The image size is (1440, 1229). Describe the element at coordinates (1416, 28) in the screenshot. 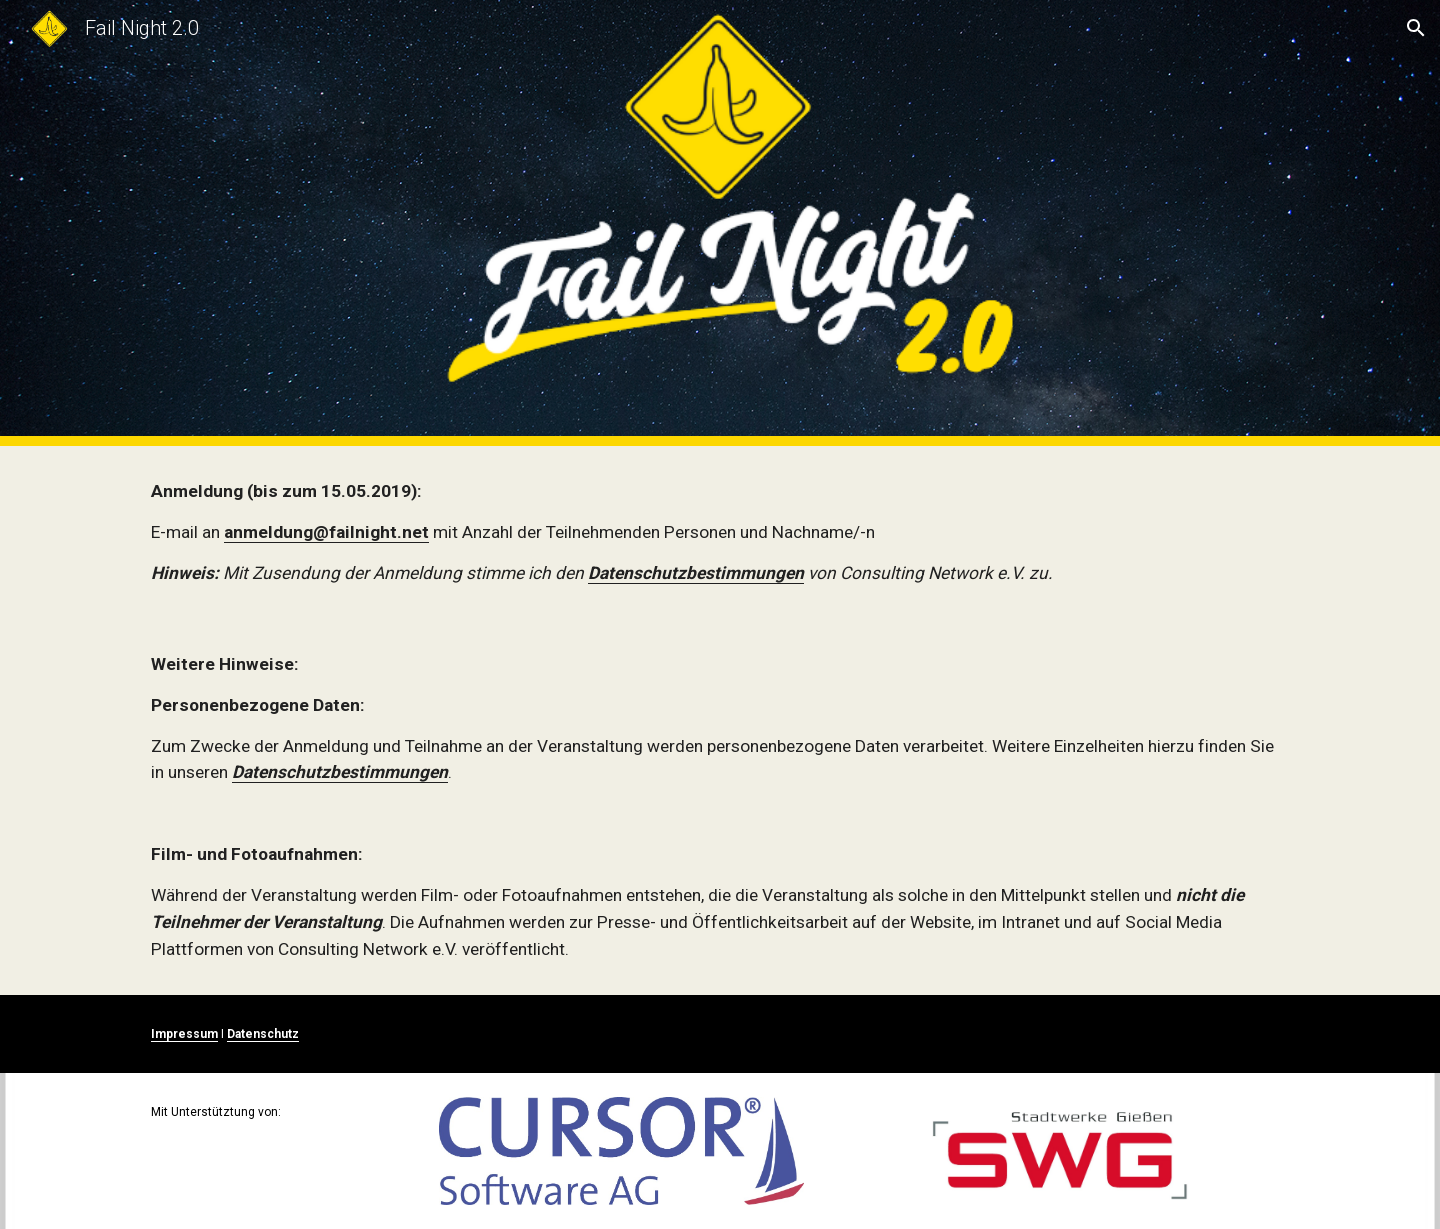

I see `[button]` at that location.